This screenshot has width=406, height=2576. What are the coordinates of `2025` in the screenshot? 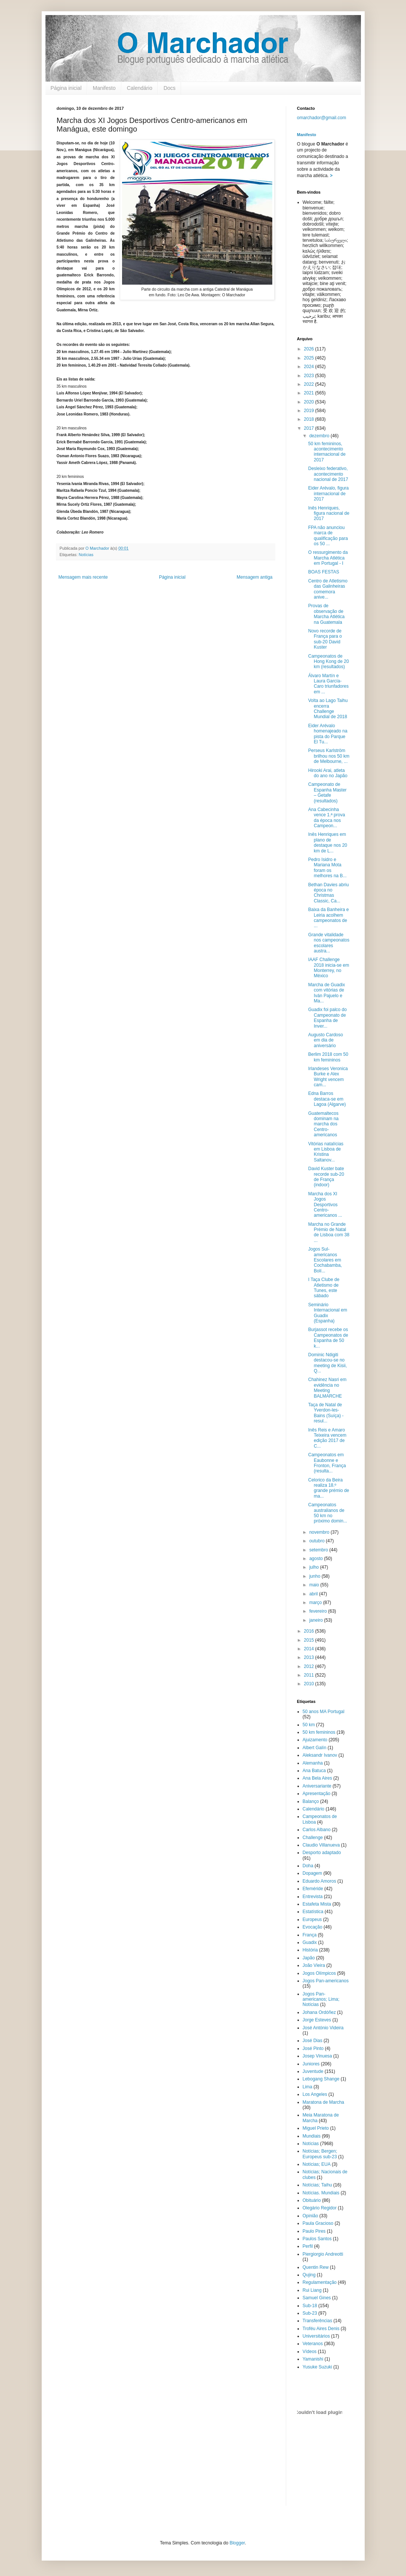 It's located at (309, 358).